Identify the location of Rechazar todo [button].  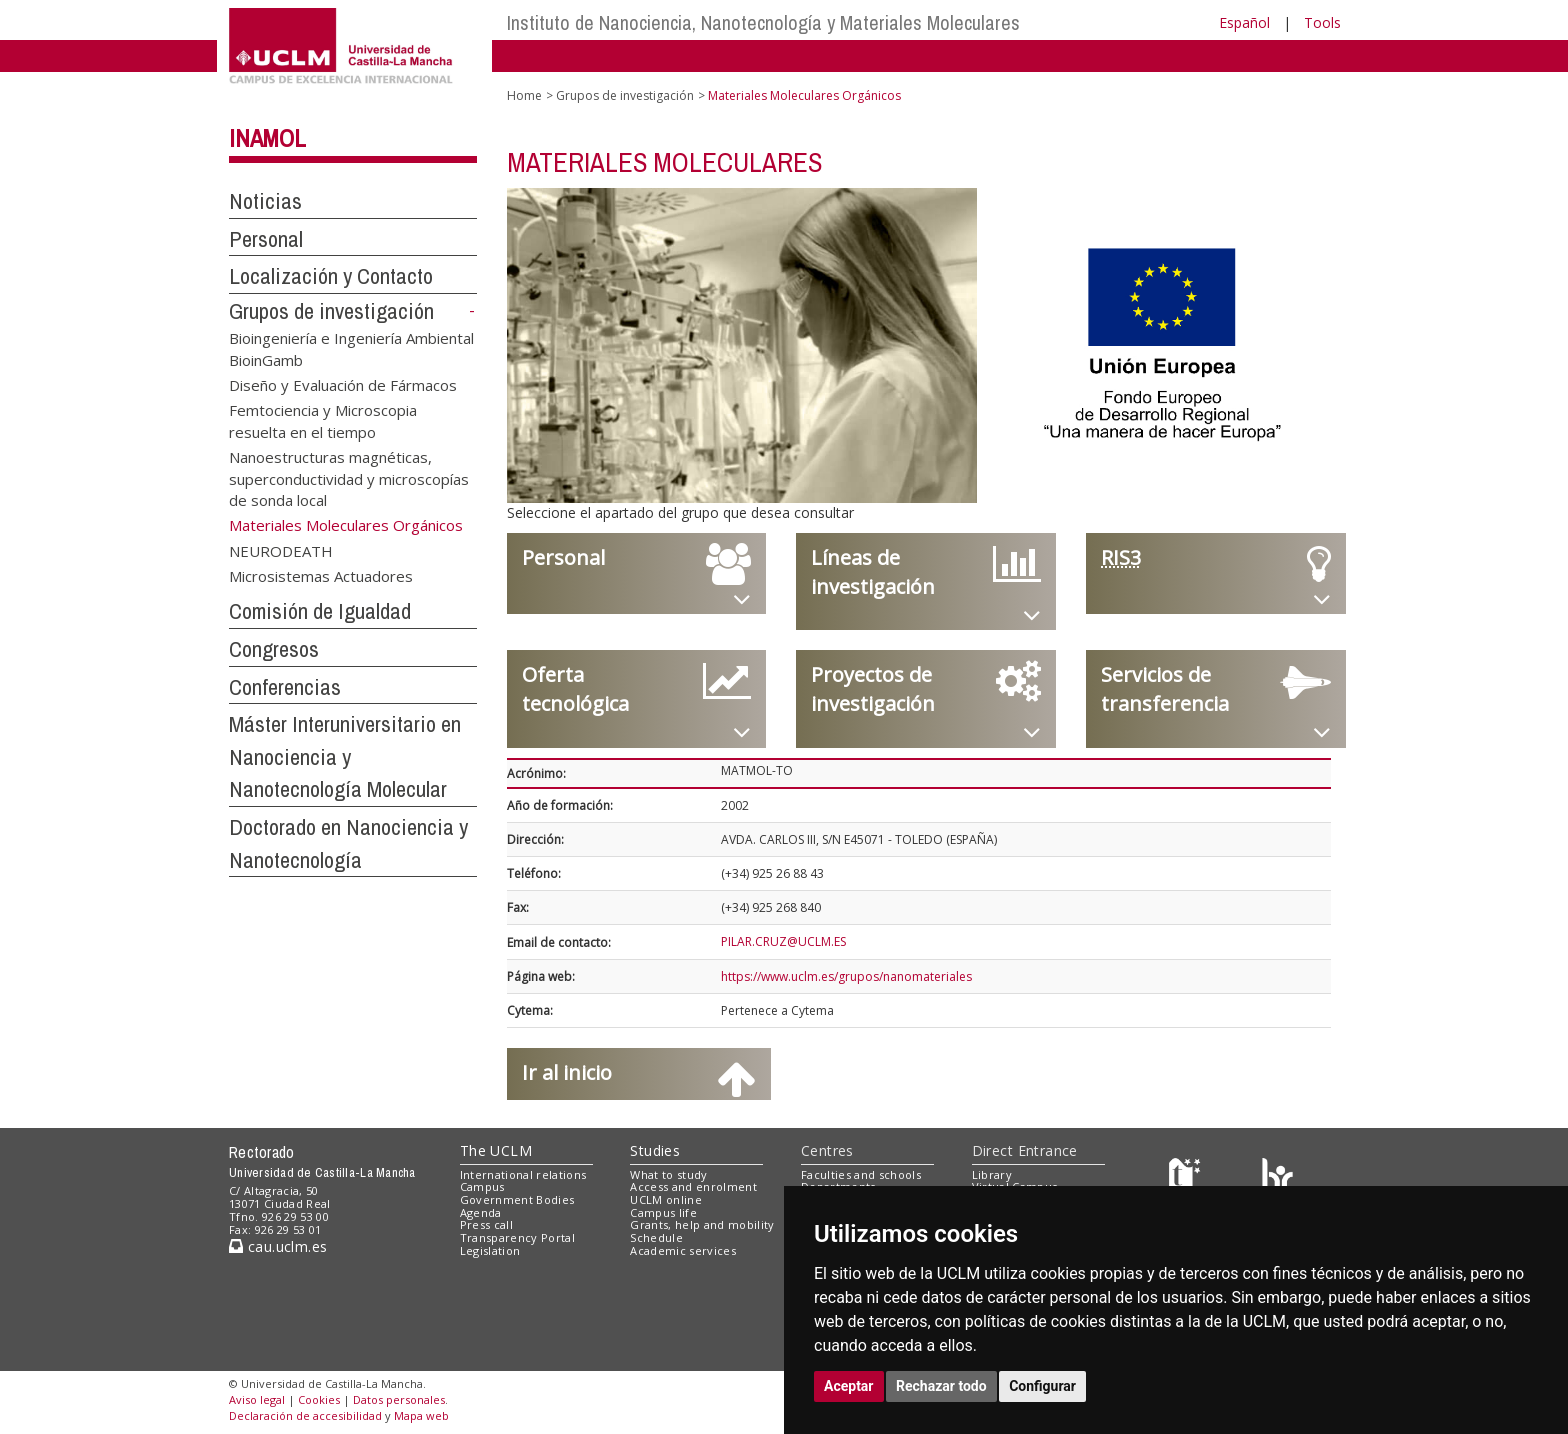
(941, 1386).